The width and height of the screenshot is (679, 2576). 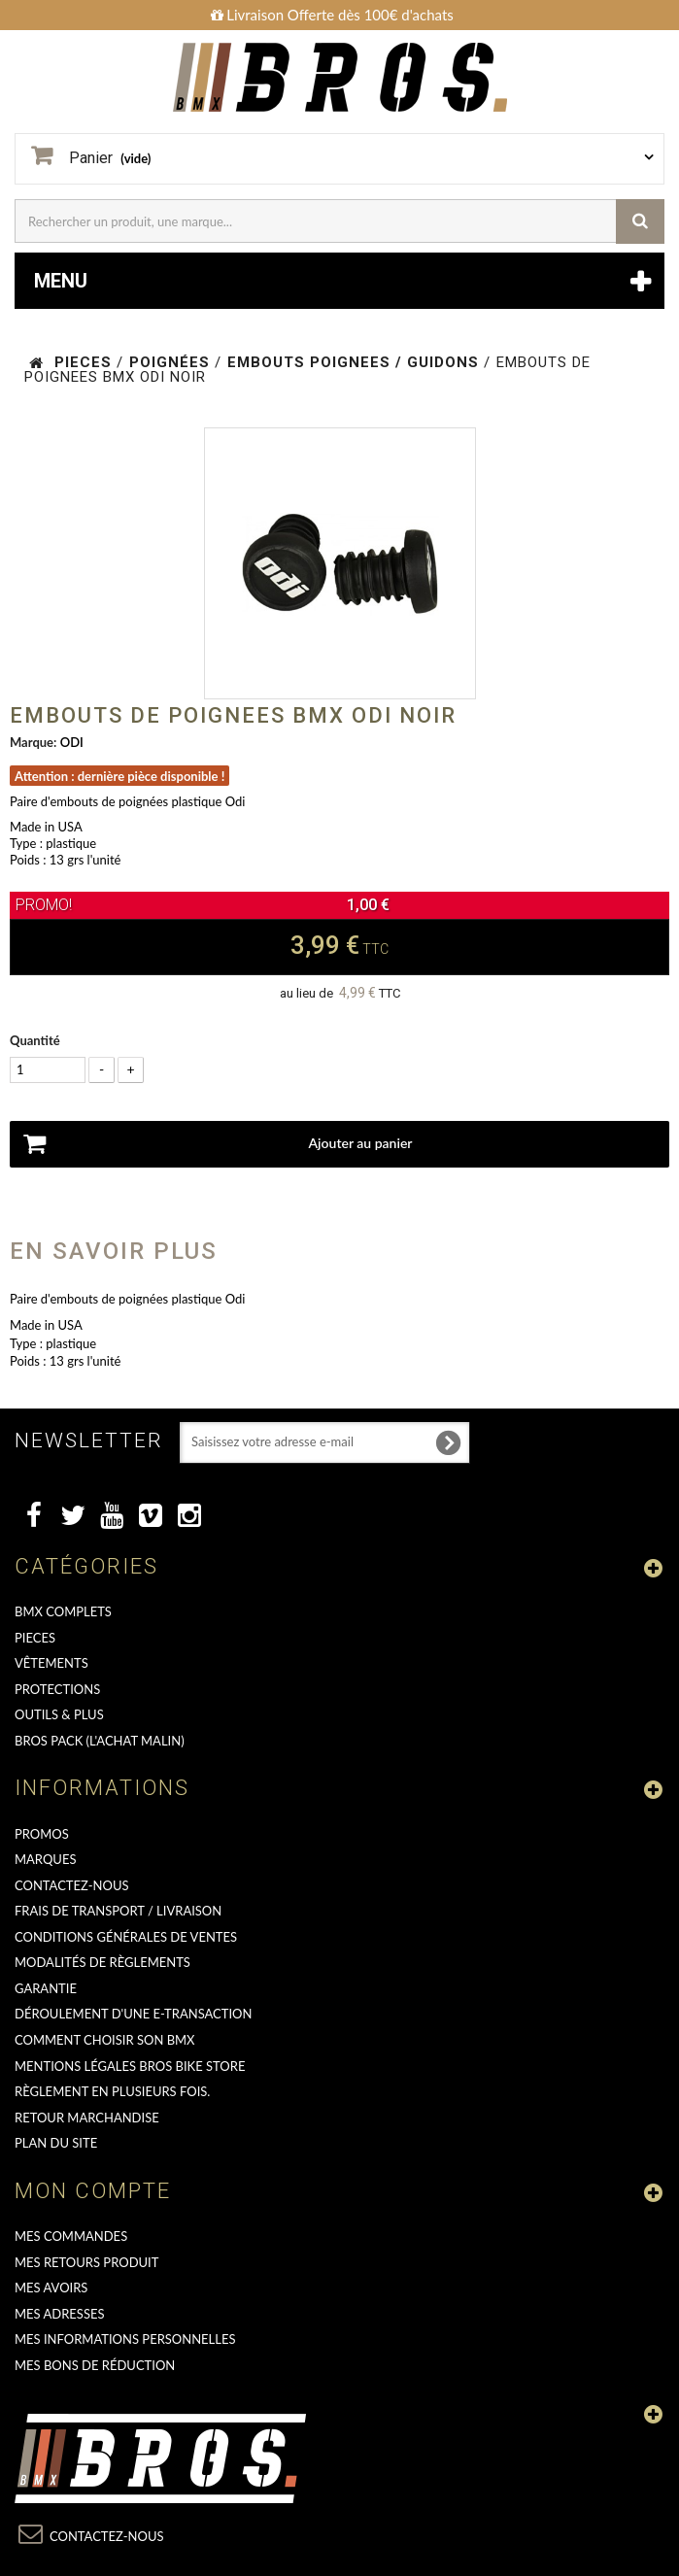 I want to click on Mes avoirs, so click(x=51, y=2287).